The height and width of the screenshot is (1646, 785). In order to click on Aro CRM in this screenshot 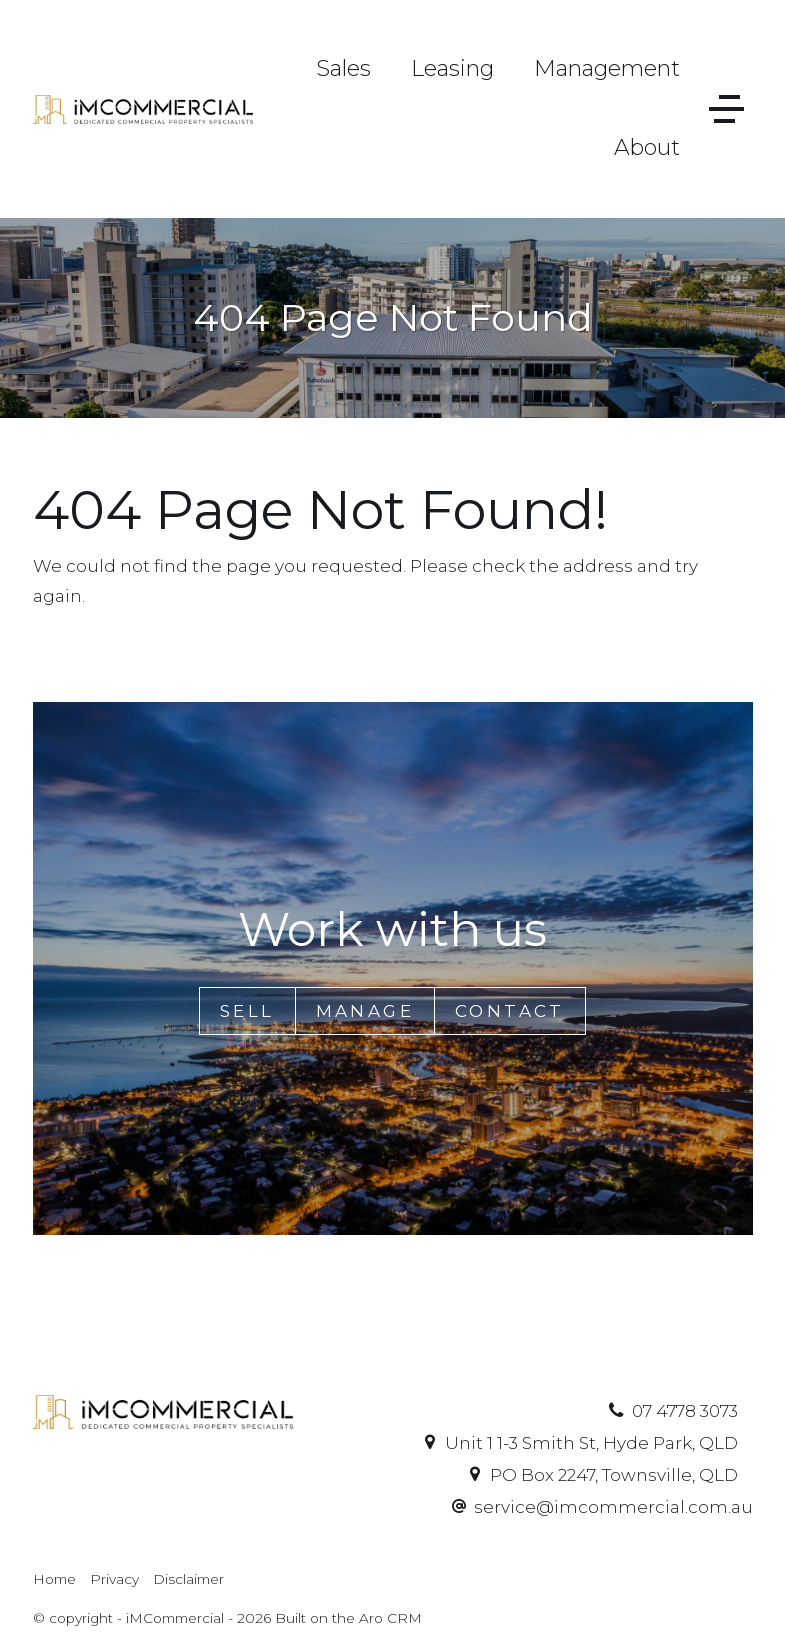, I will do `click(390, 1618)`.